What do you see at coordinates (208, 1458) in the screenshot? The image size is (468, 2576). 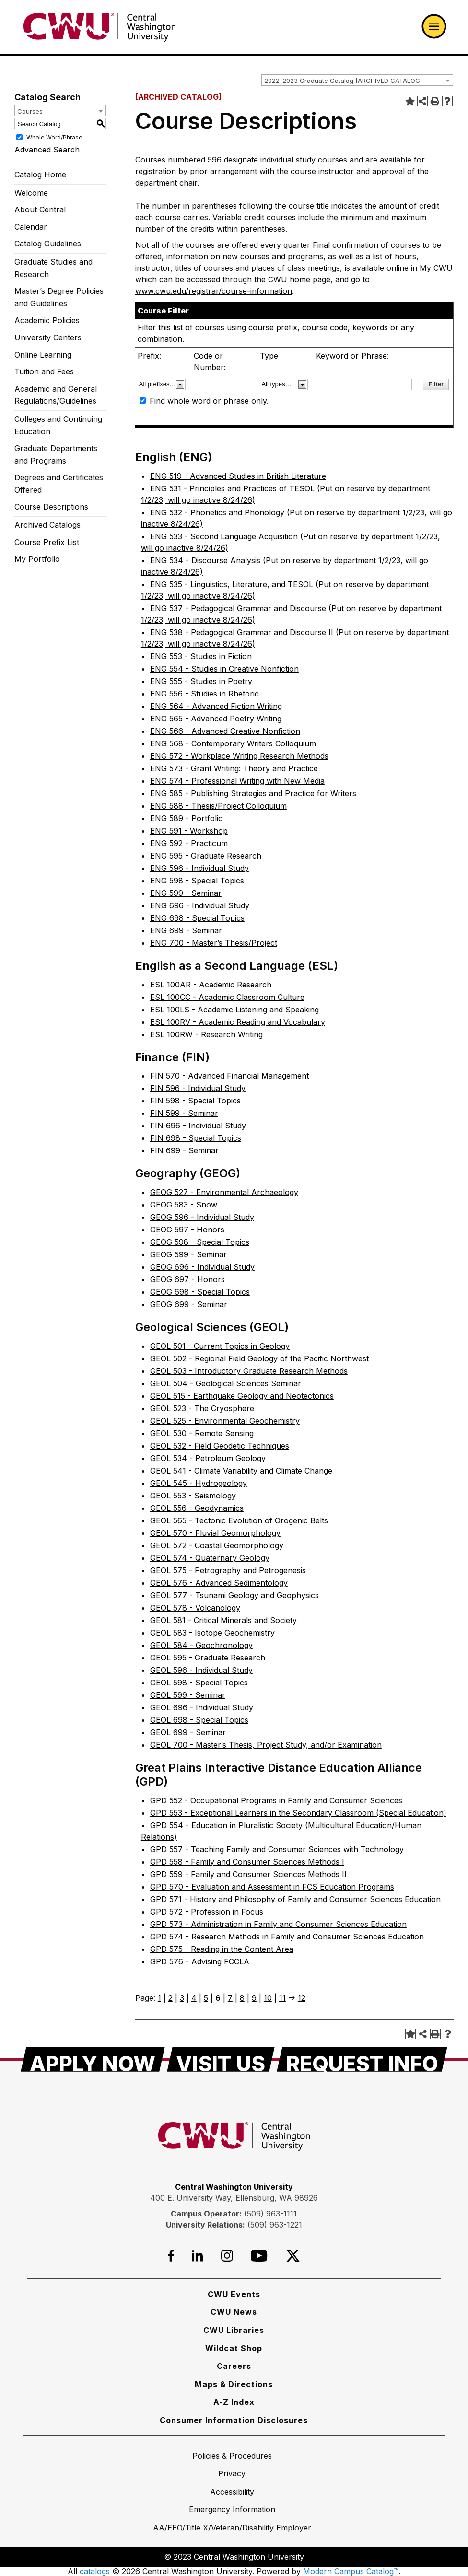 I see `GEOL 534 - Petroleum Geology` at bounding box center [208, 1458].